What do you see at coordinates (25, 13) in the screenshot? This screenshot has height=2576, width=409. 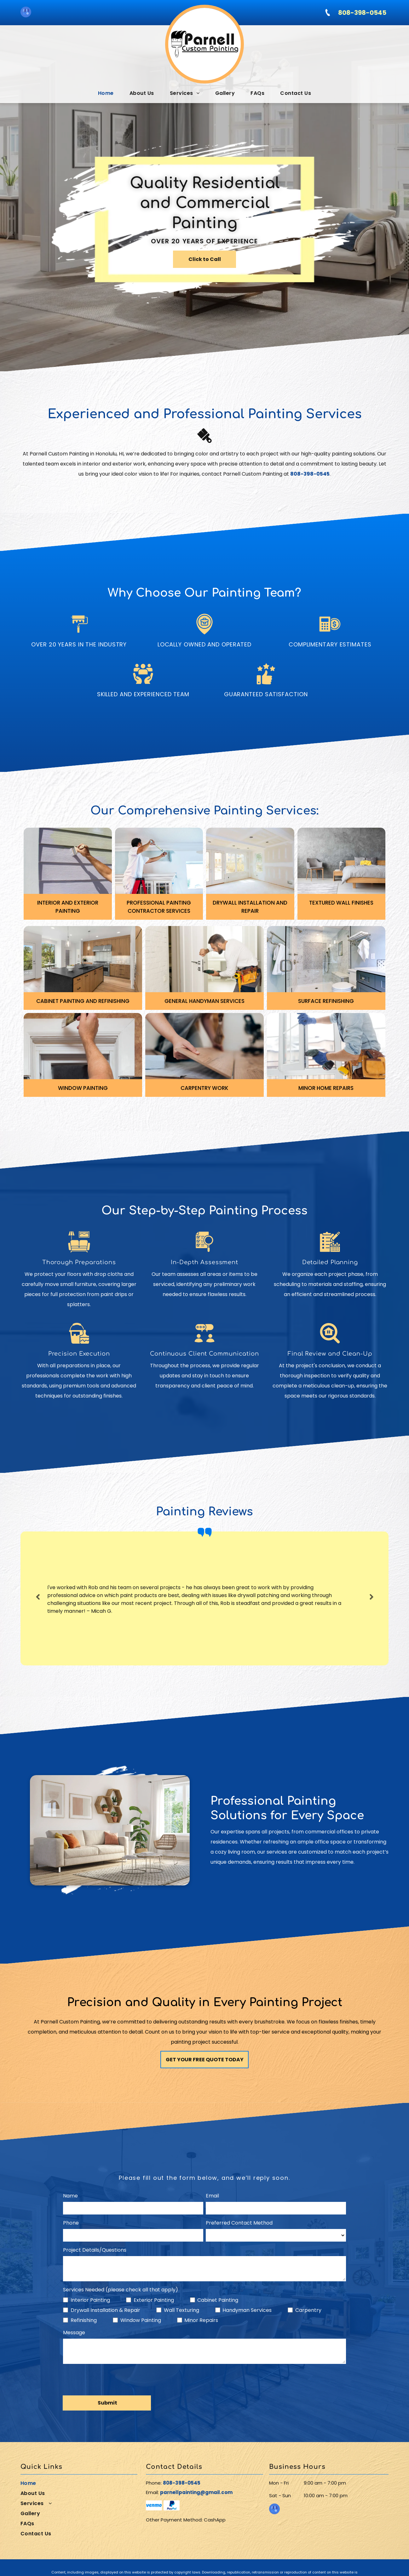 I see `[google_my_business]` at bounding box center [25, 13].